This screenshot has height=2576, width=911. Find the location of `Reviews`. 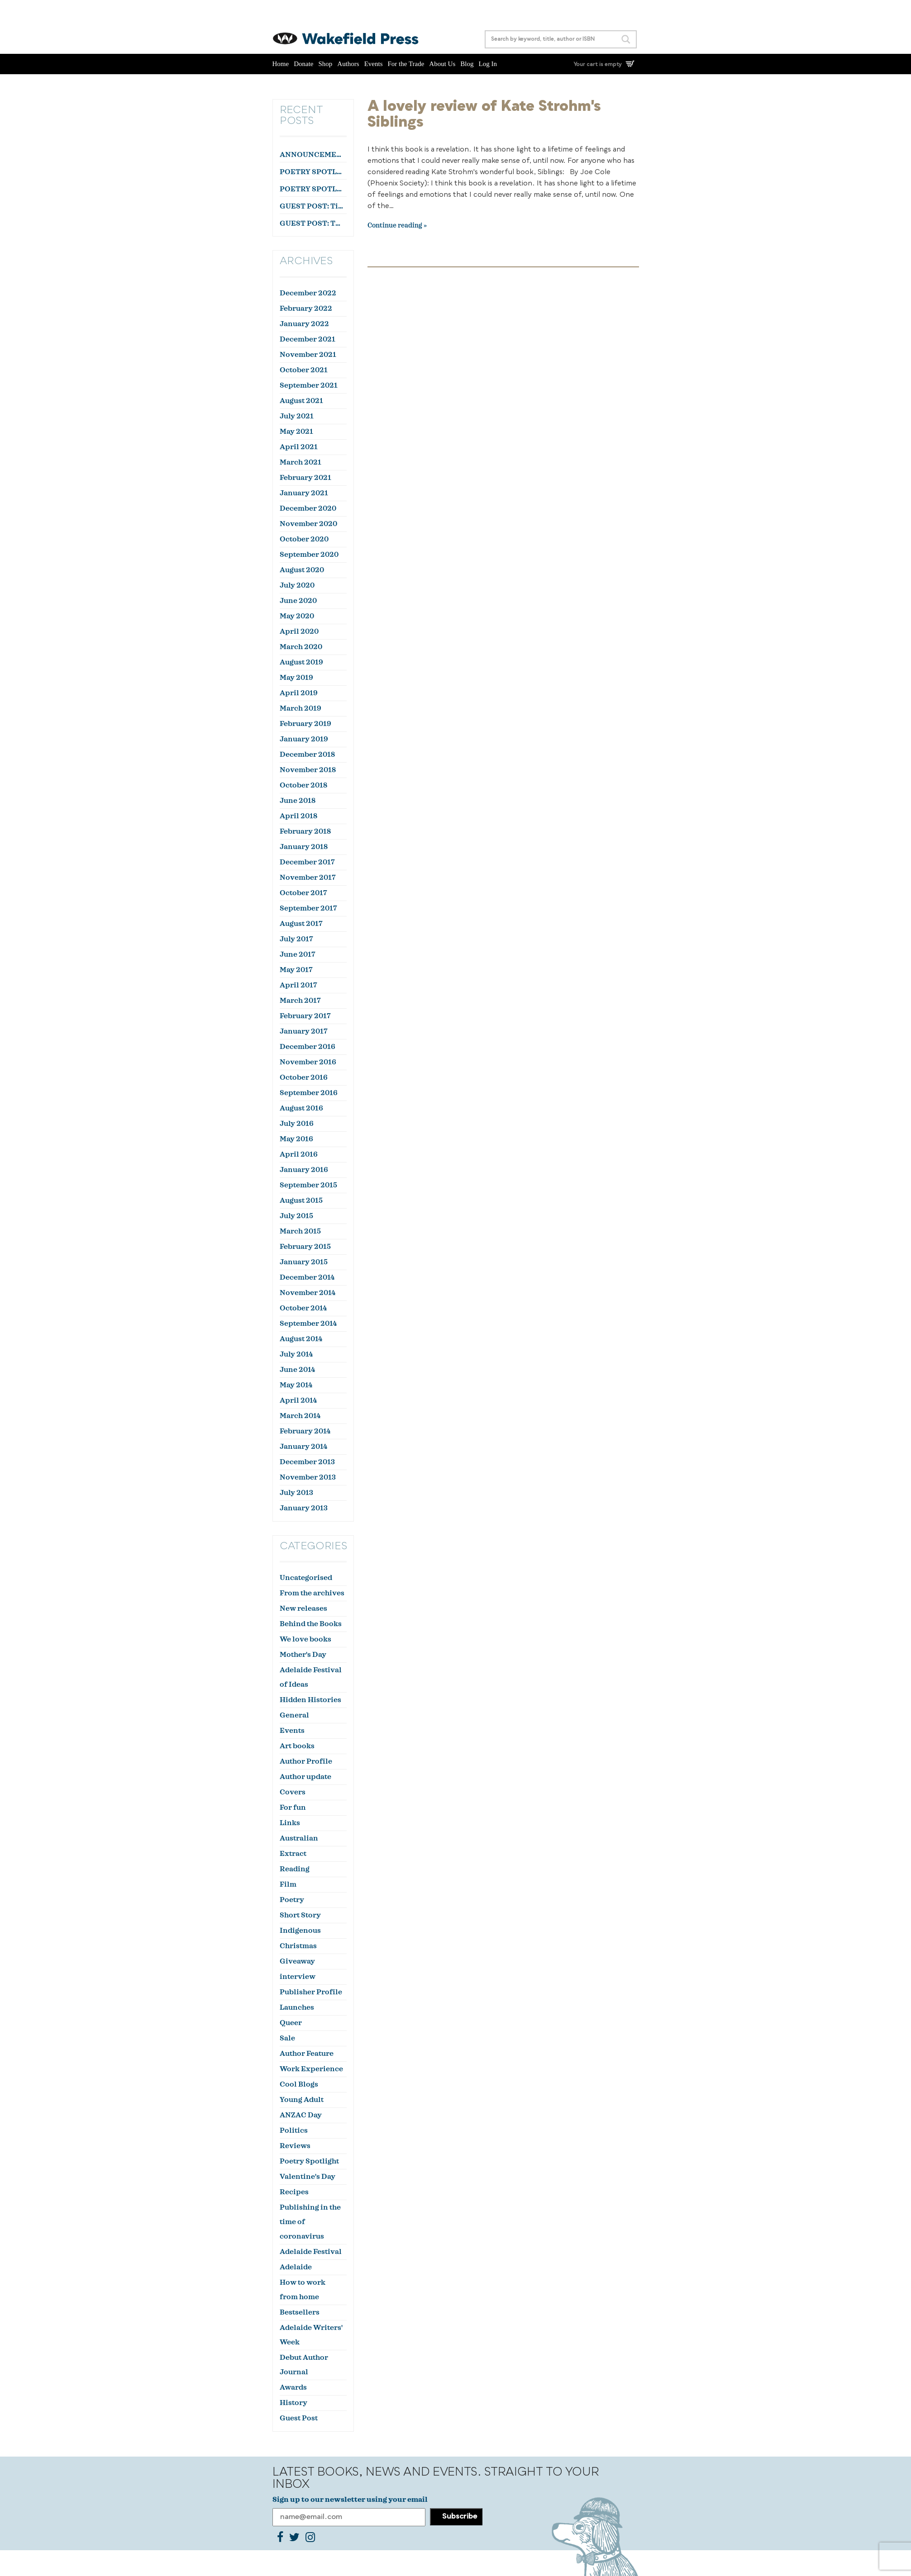

Reviews is located at coordinates (295, 2145).